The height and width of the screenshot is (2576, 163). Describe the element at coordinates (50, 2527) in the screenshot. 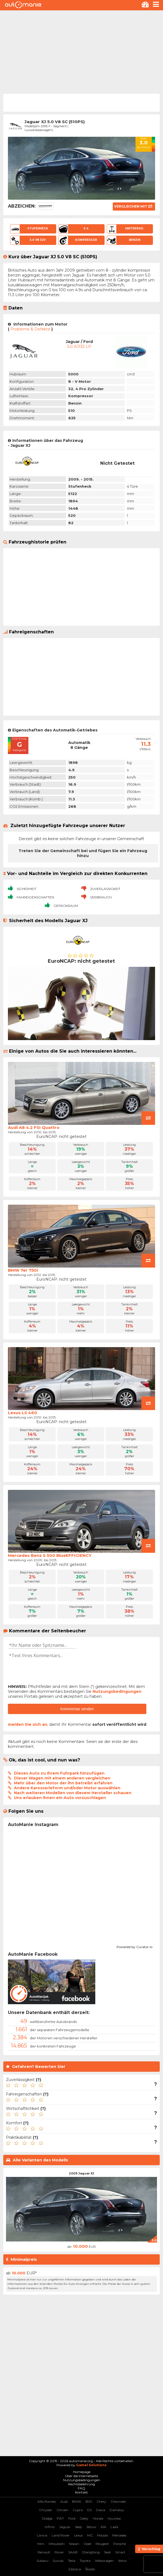

I see `Infiniti` at that location.